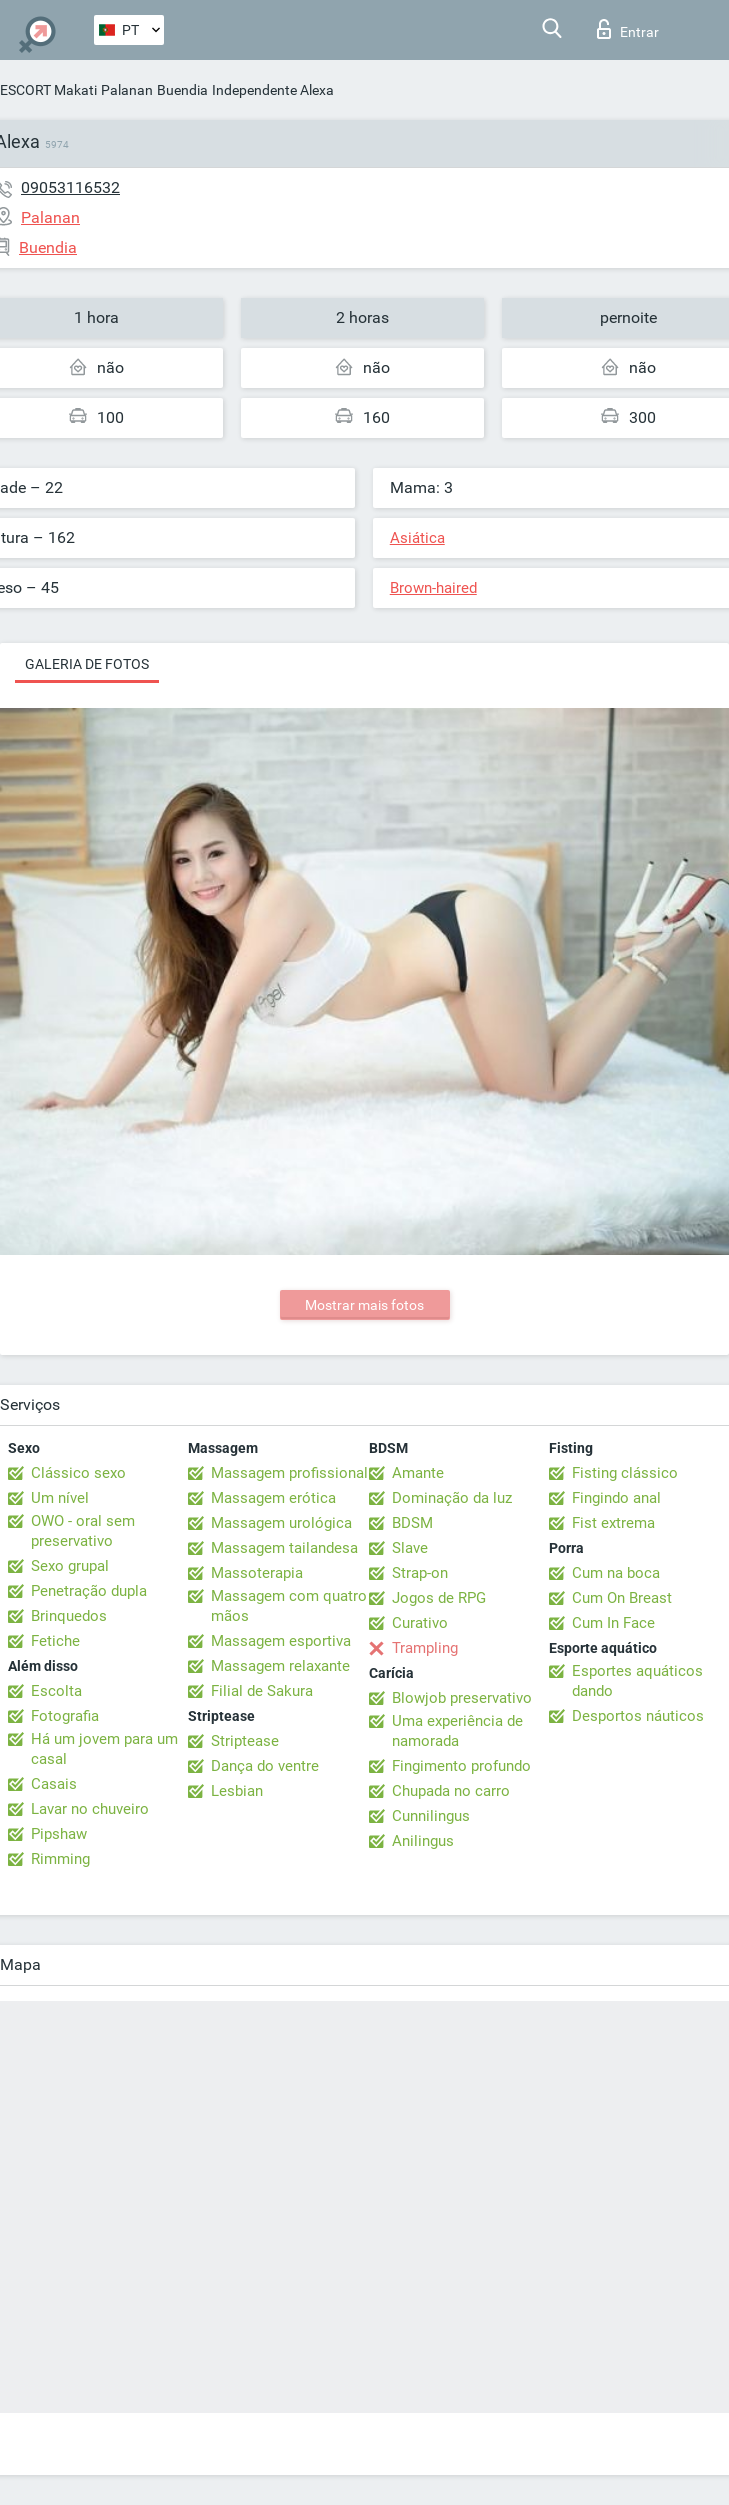 The image size is (729, 2505). I want to click on BDSM, so click(412, 1523).